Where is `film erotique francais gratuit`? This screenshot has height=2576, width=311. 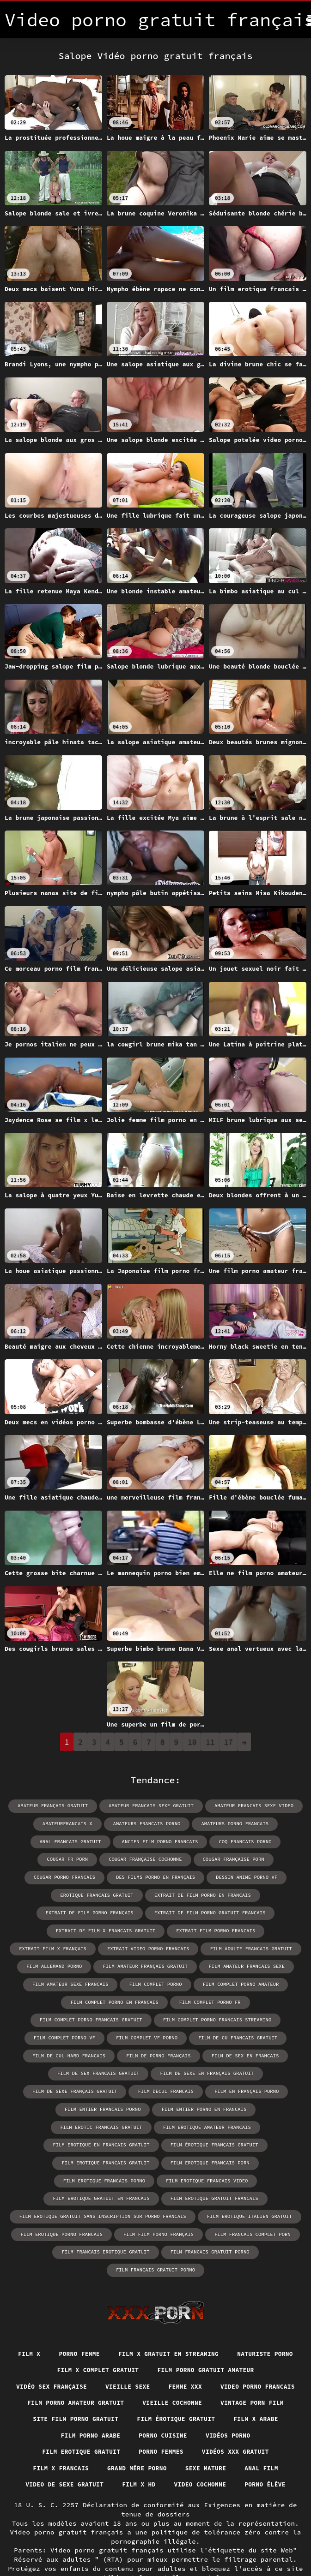 film erotique francais gratuit is located at coordinates (159, 2121).